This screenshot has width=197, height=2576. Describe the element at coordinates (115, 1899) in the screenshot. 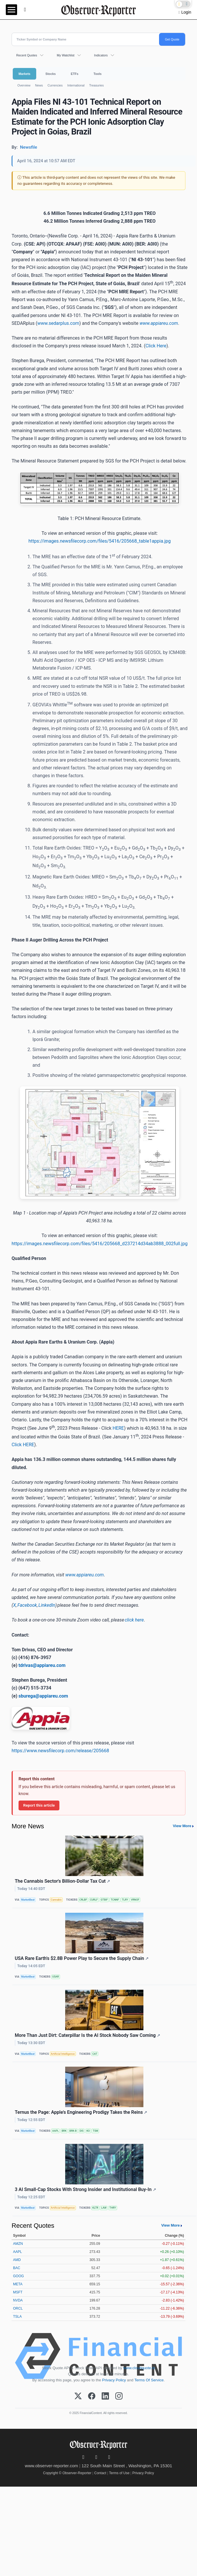

I see `TCNNF` at that location.